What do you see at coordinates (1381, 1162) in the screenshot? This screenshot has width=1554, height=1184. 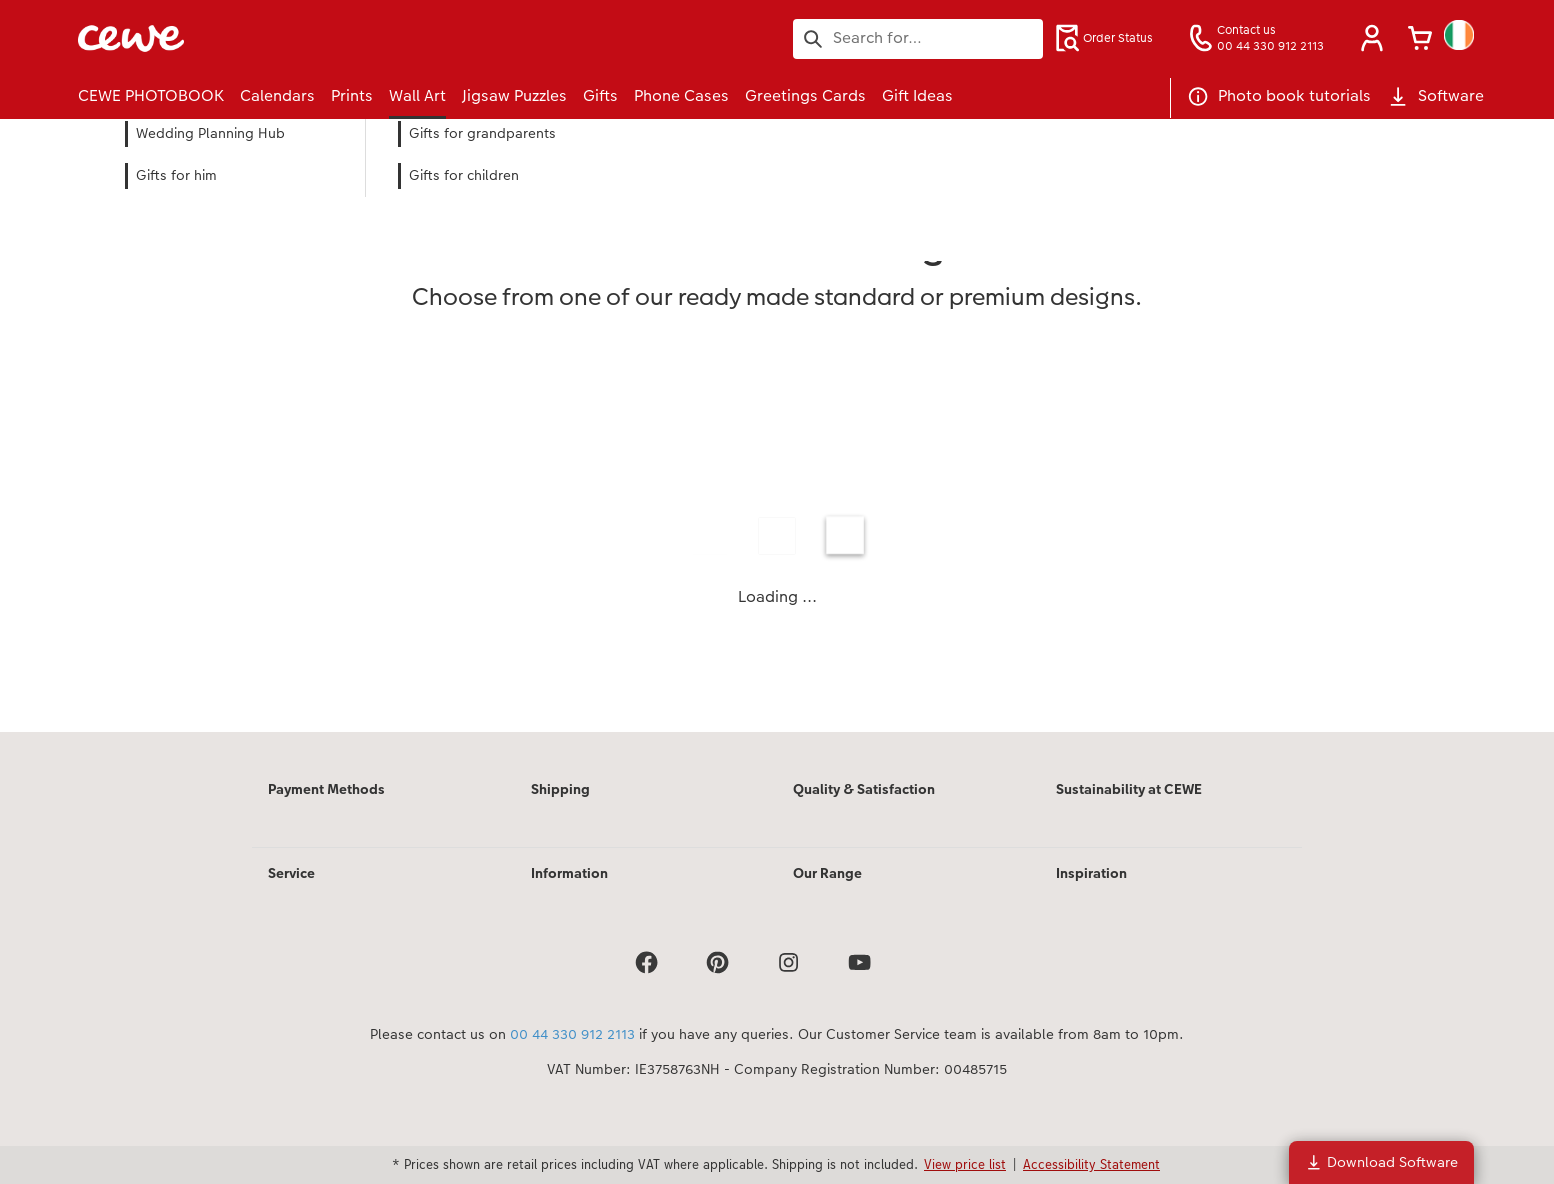 I see `Download Software` at bounding box center [1381, 1162].